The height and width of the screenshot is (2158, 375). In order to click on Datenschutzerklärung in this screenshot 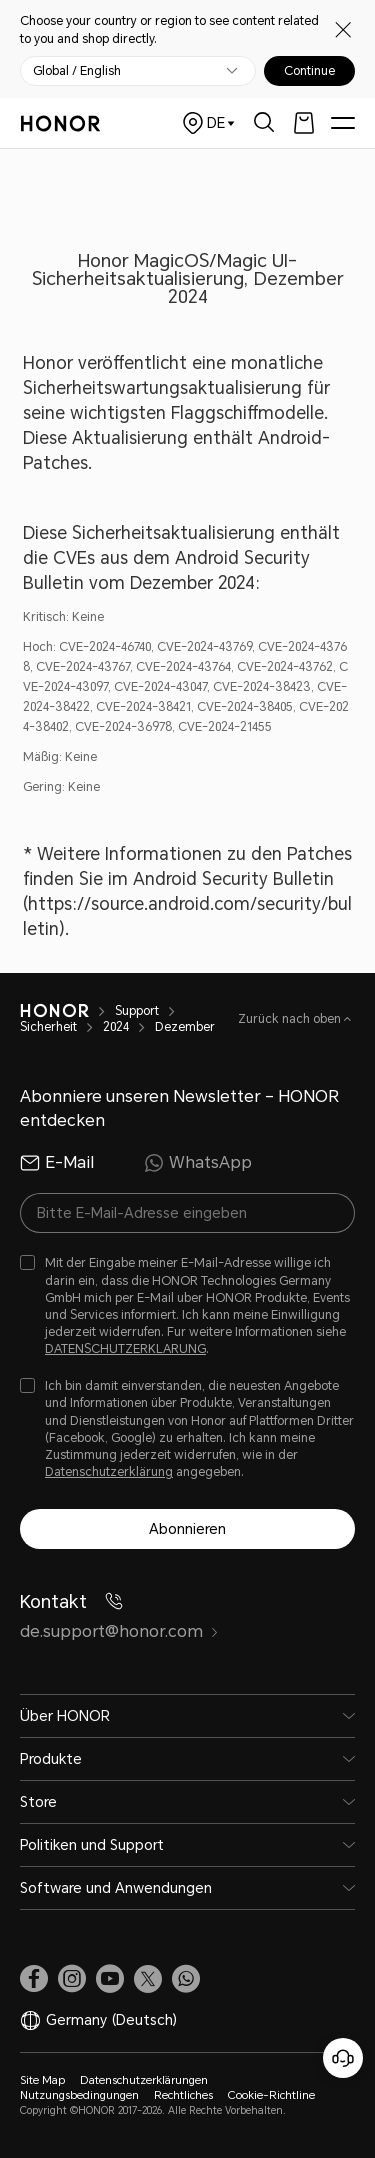, I will do `click(109, 1472)`.